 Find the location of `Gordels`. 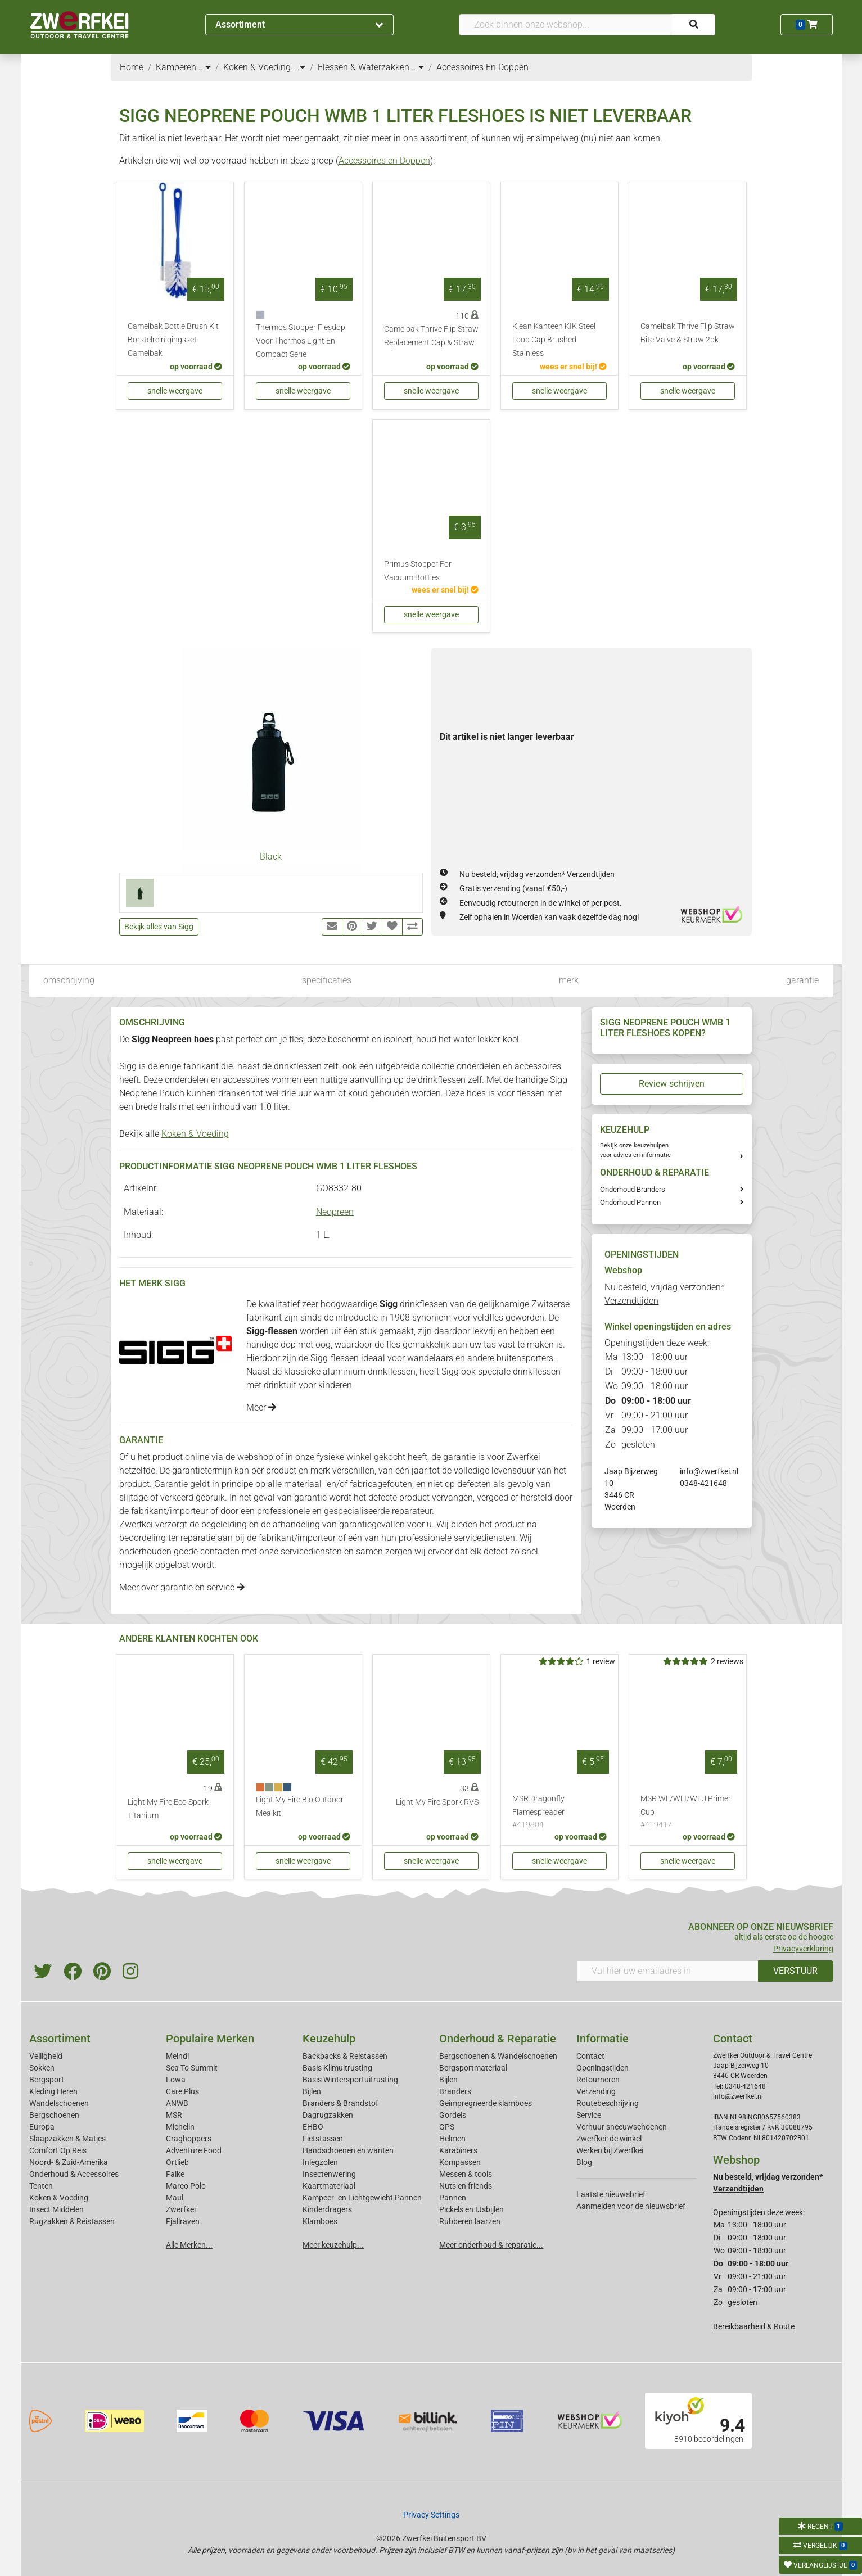

Gordels is located at coordinates (452, 2114).